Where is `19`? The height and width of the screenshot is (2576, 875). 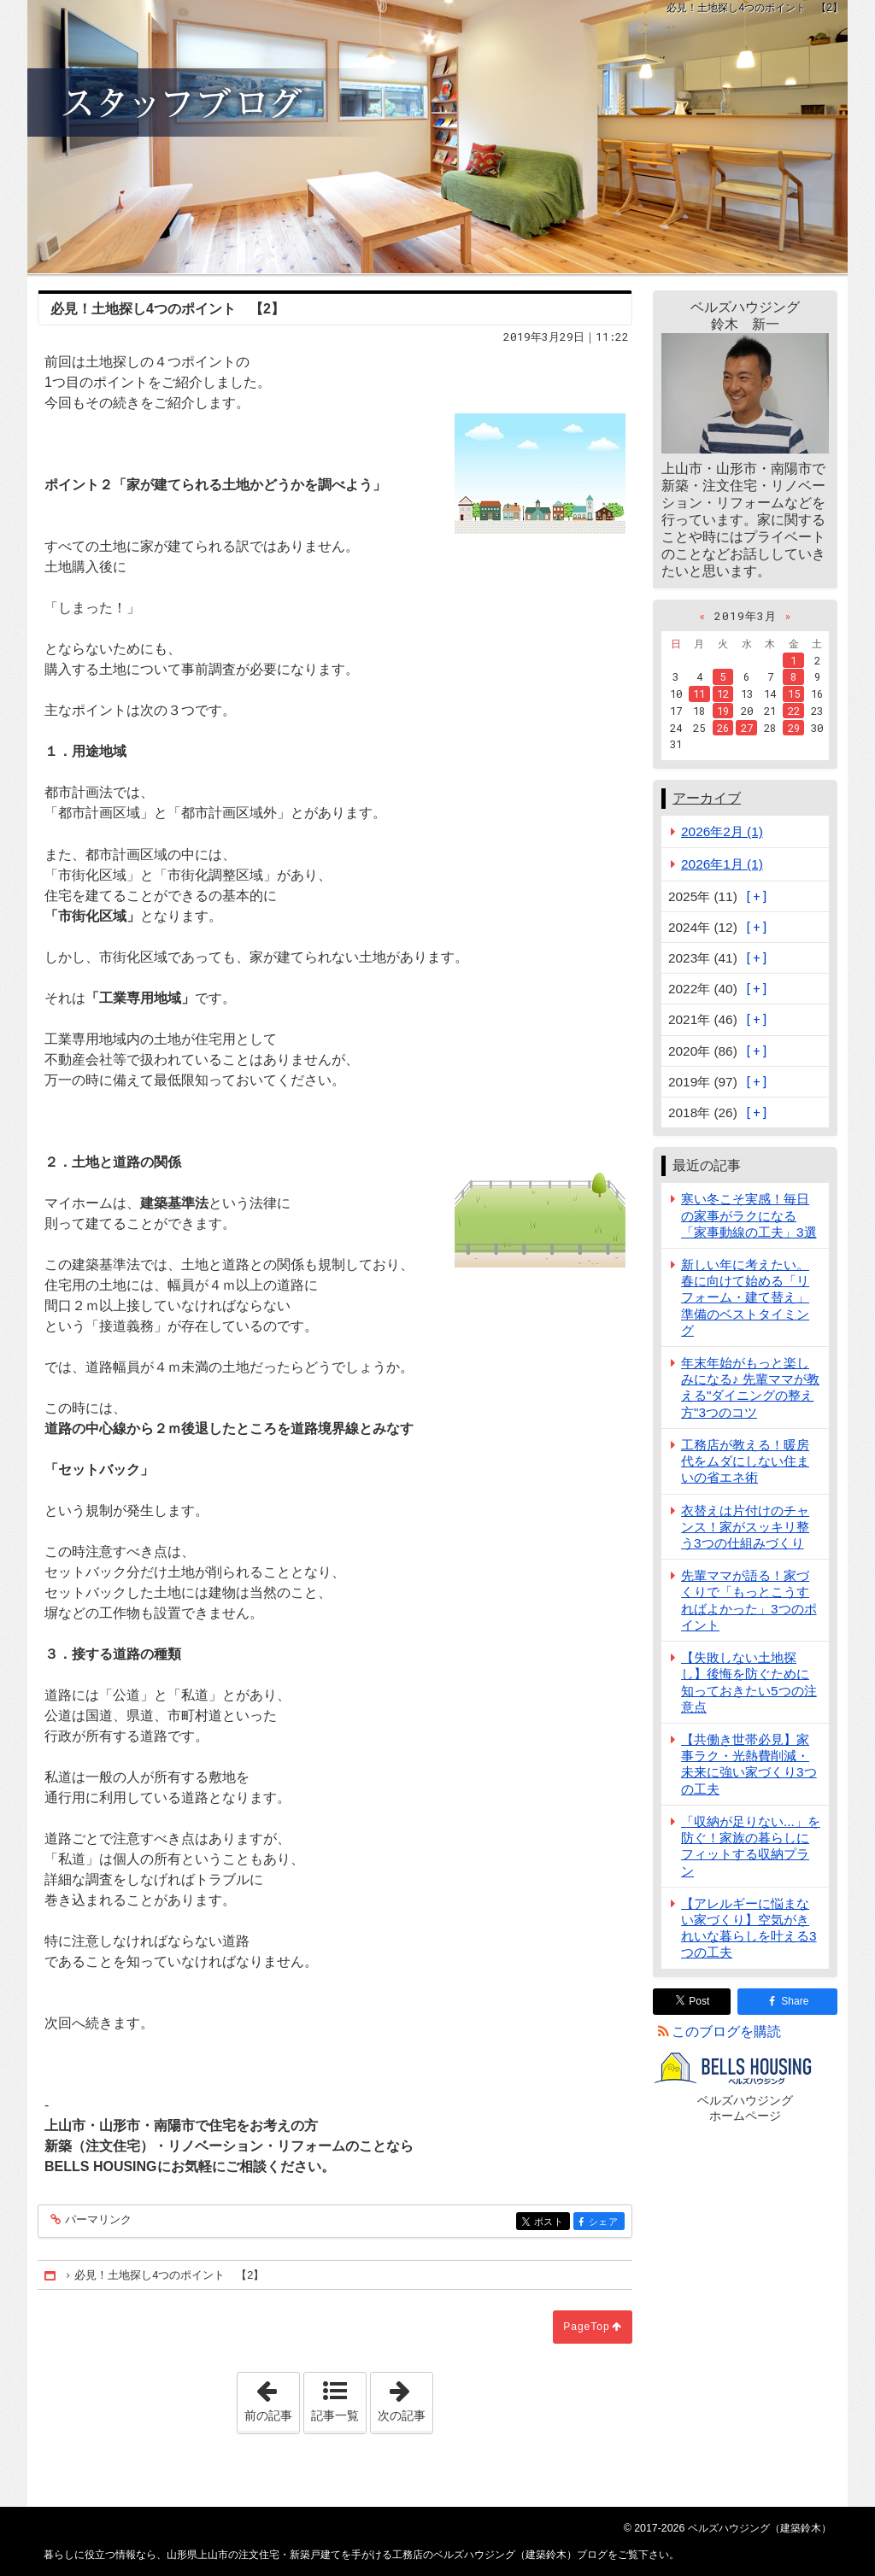 19 is located at coordinates (723, 710).